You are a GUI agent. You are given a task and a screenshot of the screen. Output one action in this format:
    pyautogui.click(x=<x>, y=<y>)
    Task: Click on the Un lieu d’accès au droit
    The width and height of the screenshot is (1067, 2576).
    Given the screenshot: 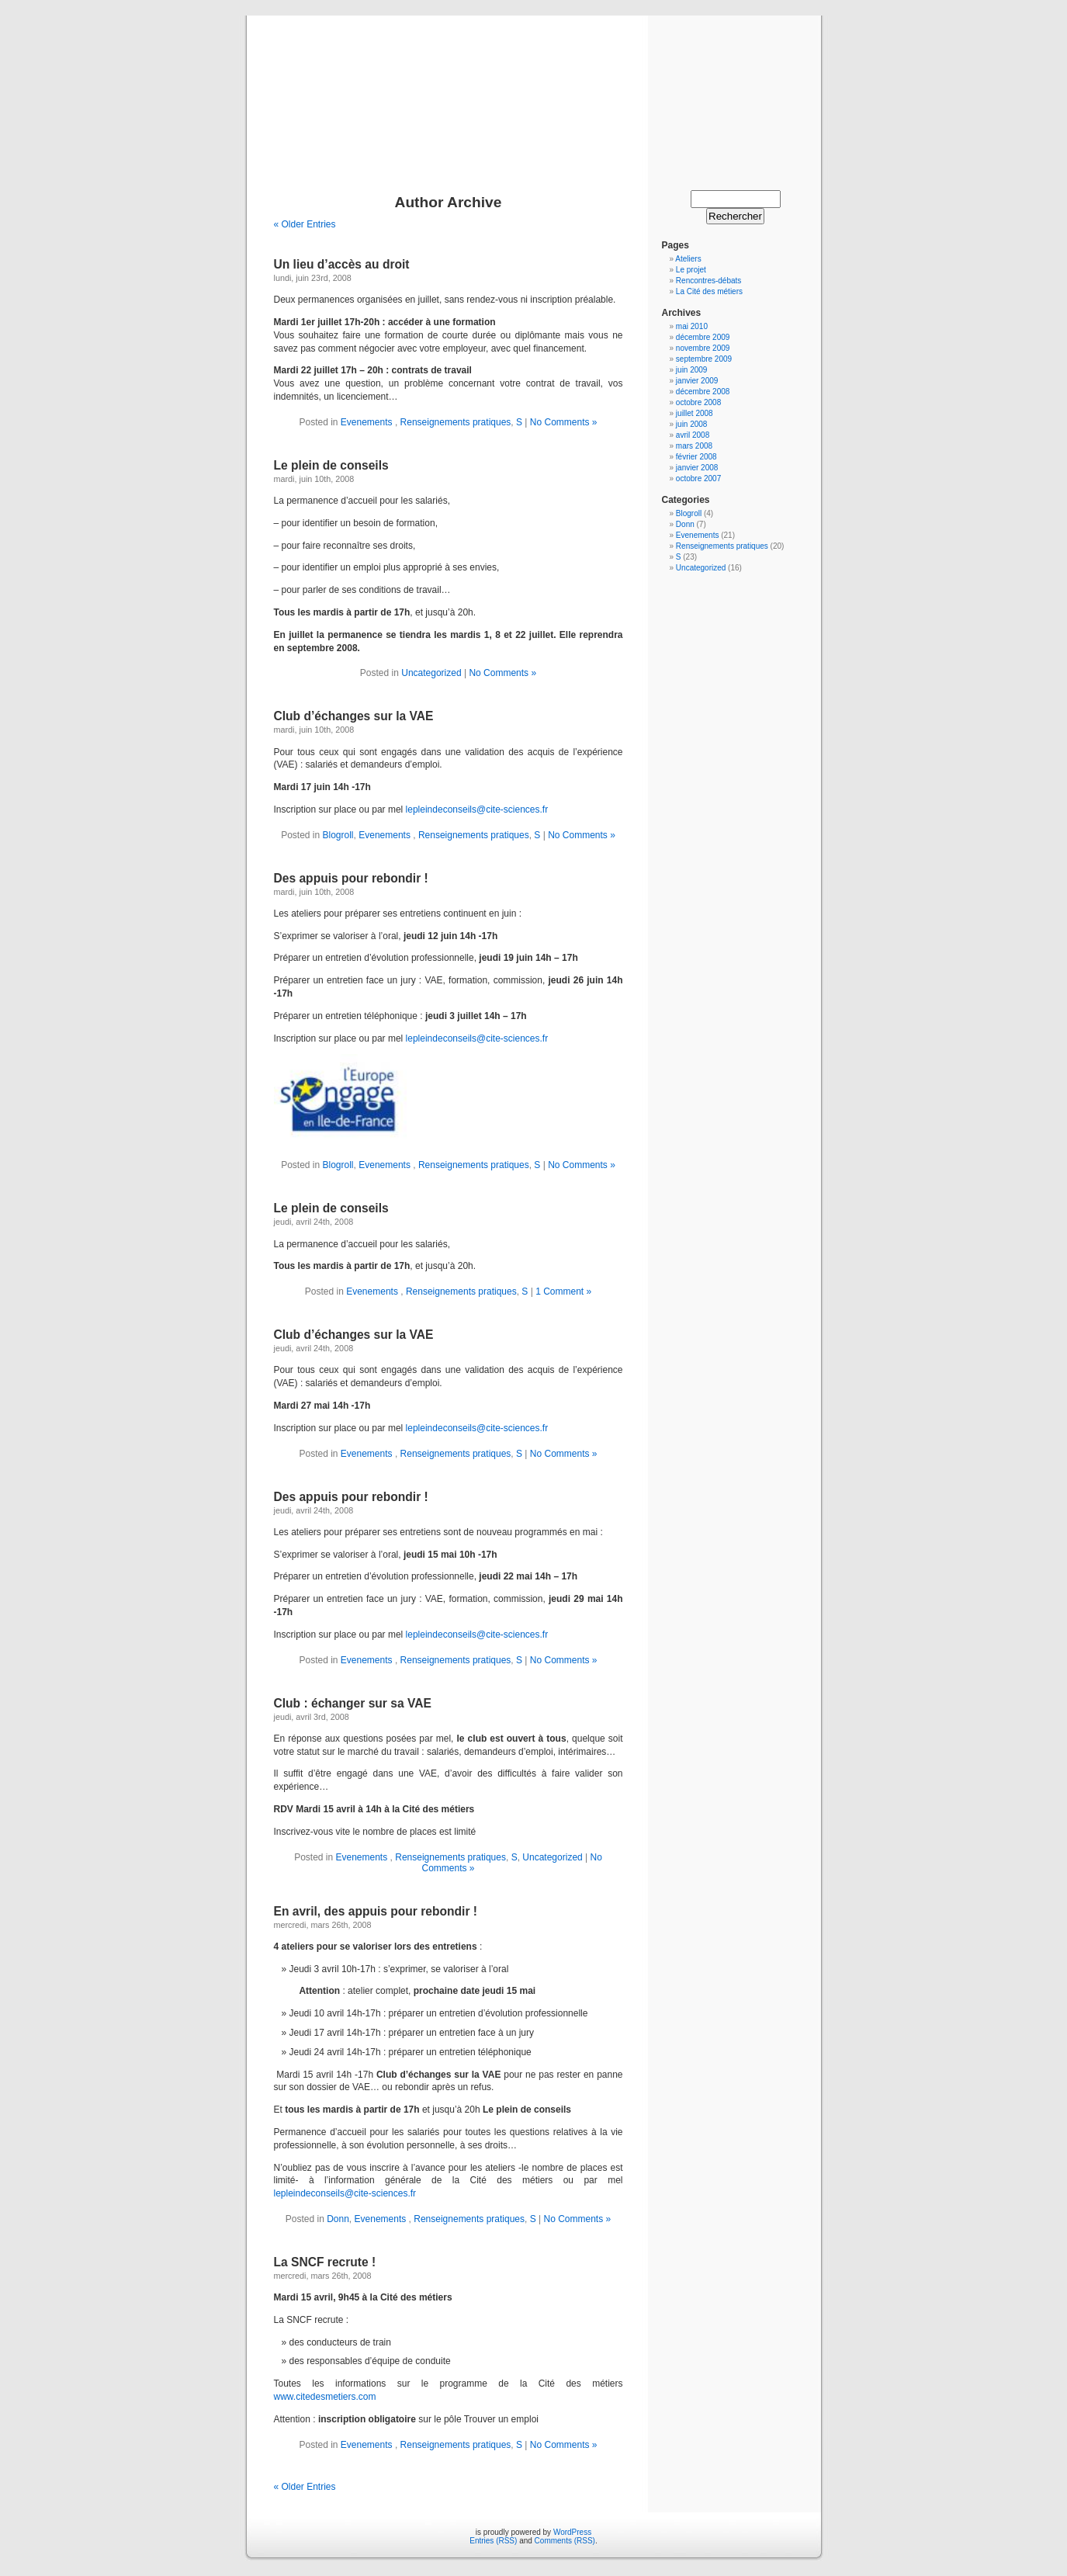 What is the action you would take?
    pyautogui.click(x=342, y=264)
    